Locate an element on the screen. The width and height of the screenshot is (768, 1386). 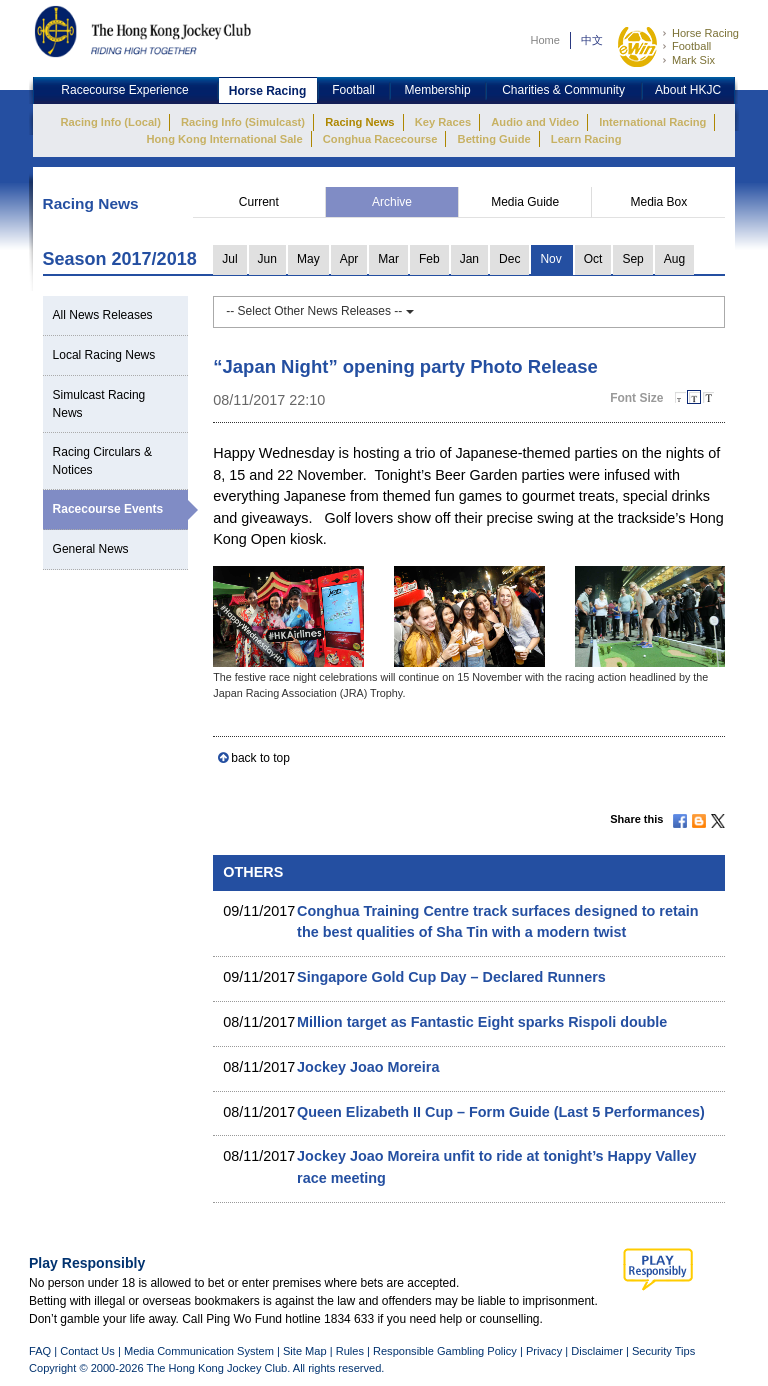
Membership is located at coordinates (438, 90).